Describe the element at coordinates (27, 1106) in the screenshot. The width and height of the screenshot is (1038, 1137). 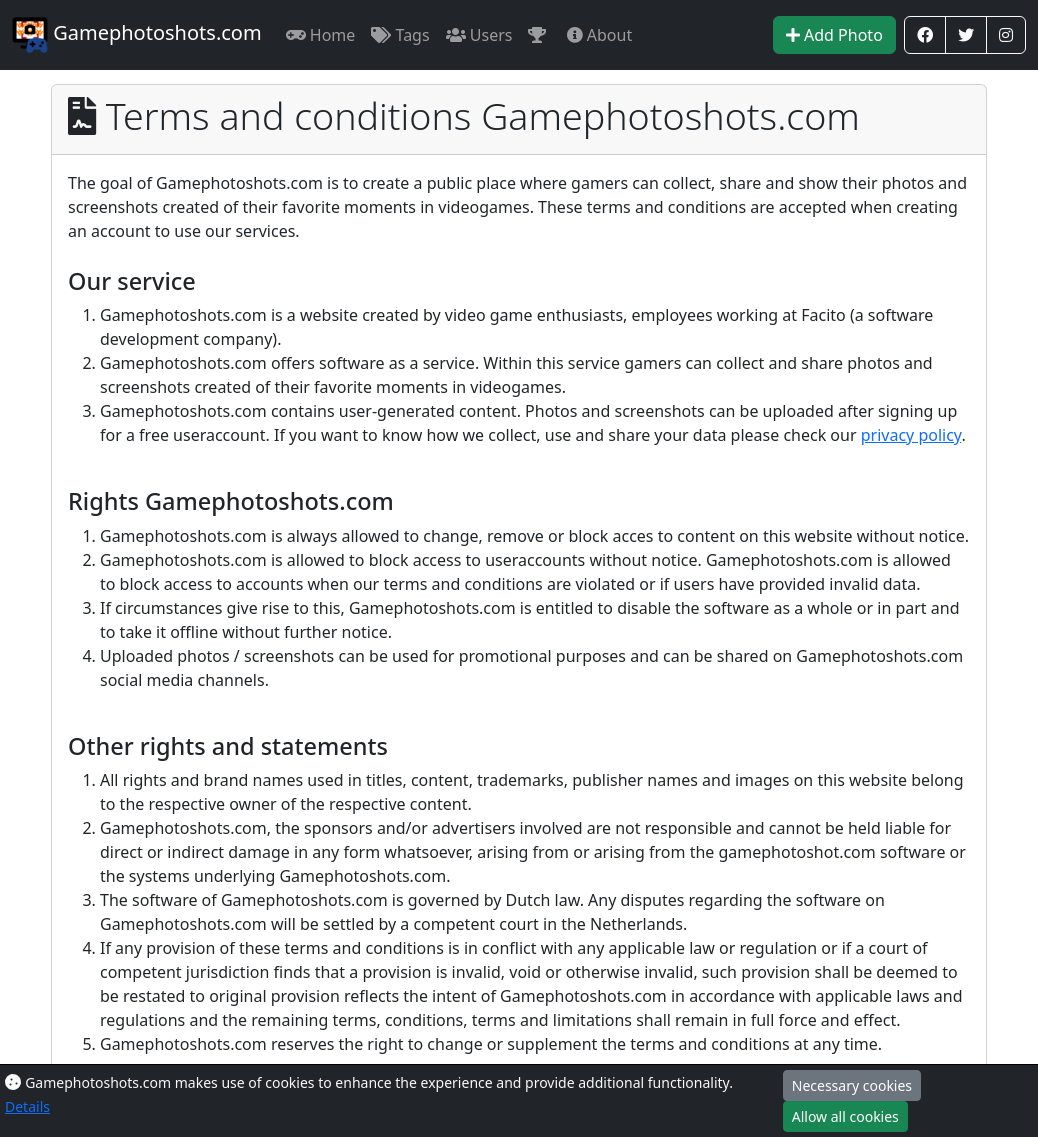
I see `Details` at that location.